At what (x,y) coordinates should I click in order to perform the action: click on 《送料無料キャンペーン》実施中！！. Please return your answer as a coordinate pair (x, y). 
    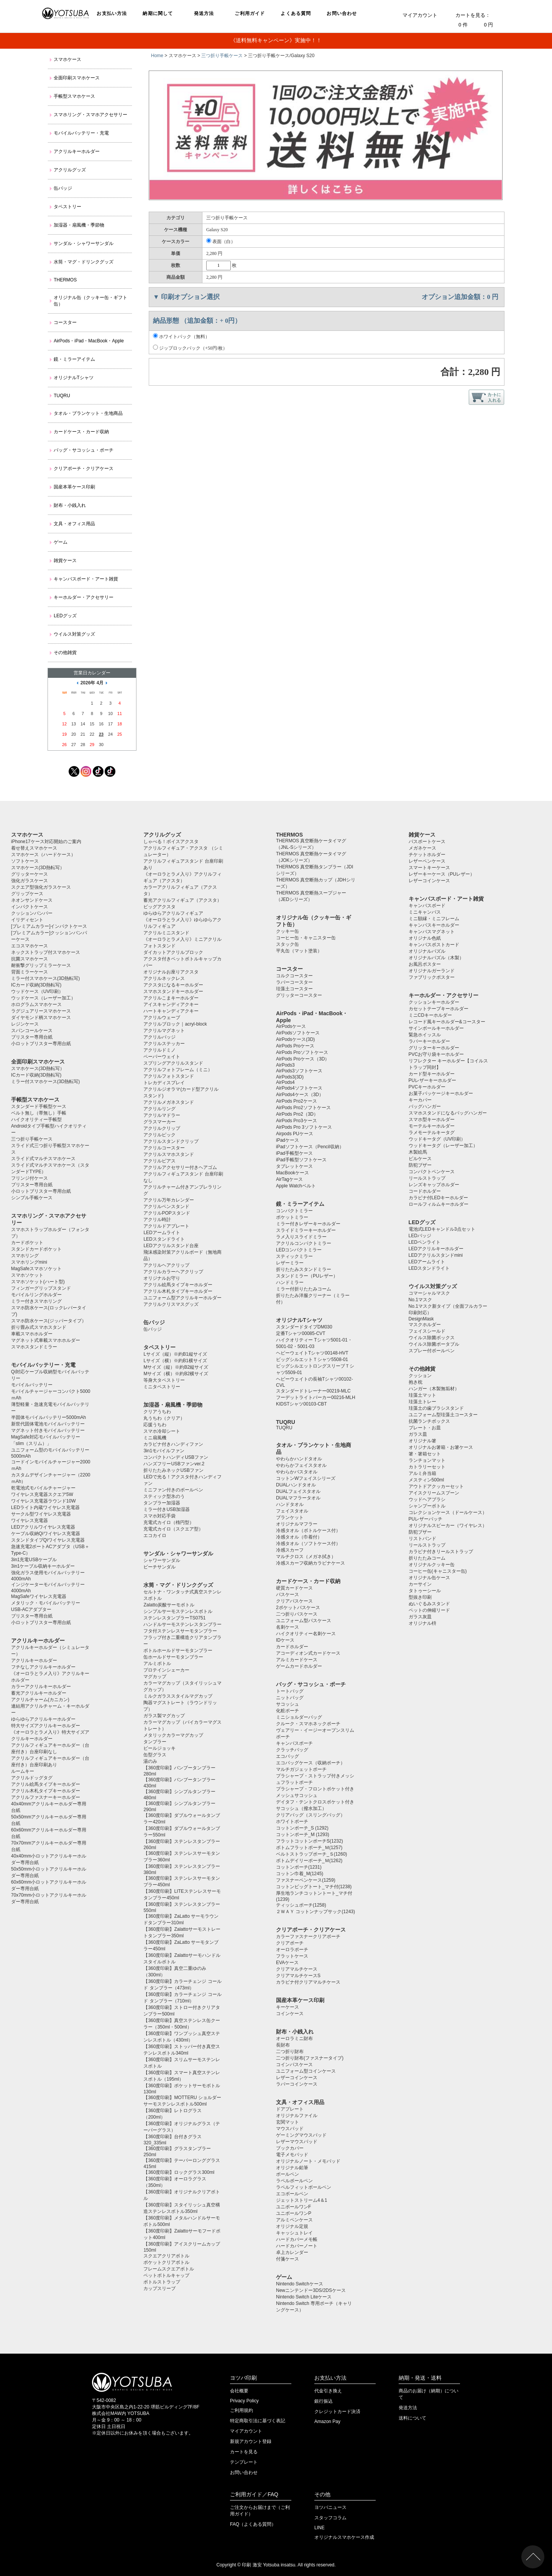
    Looking at the image, I should click on (276, 40).